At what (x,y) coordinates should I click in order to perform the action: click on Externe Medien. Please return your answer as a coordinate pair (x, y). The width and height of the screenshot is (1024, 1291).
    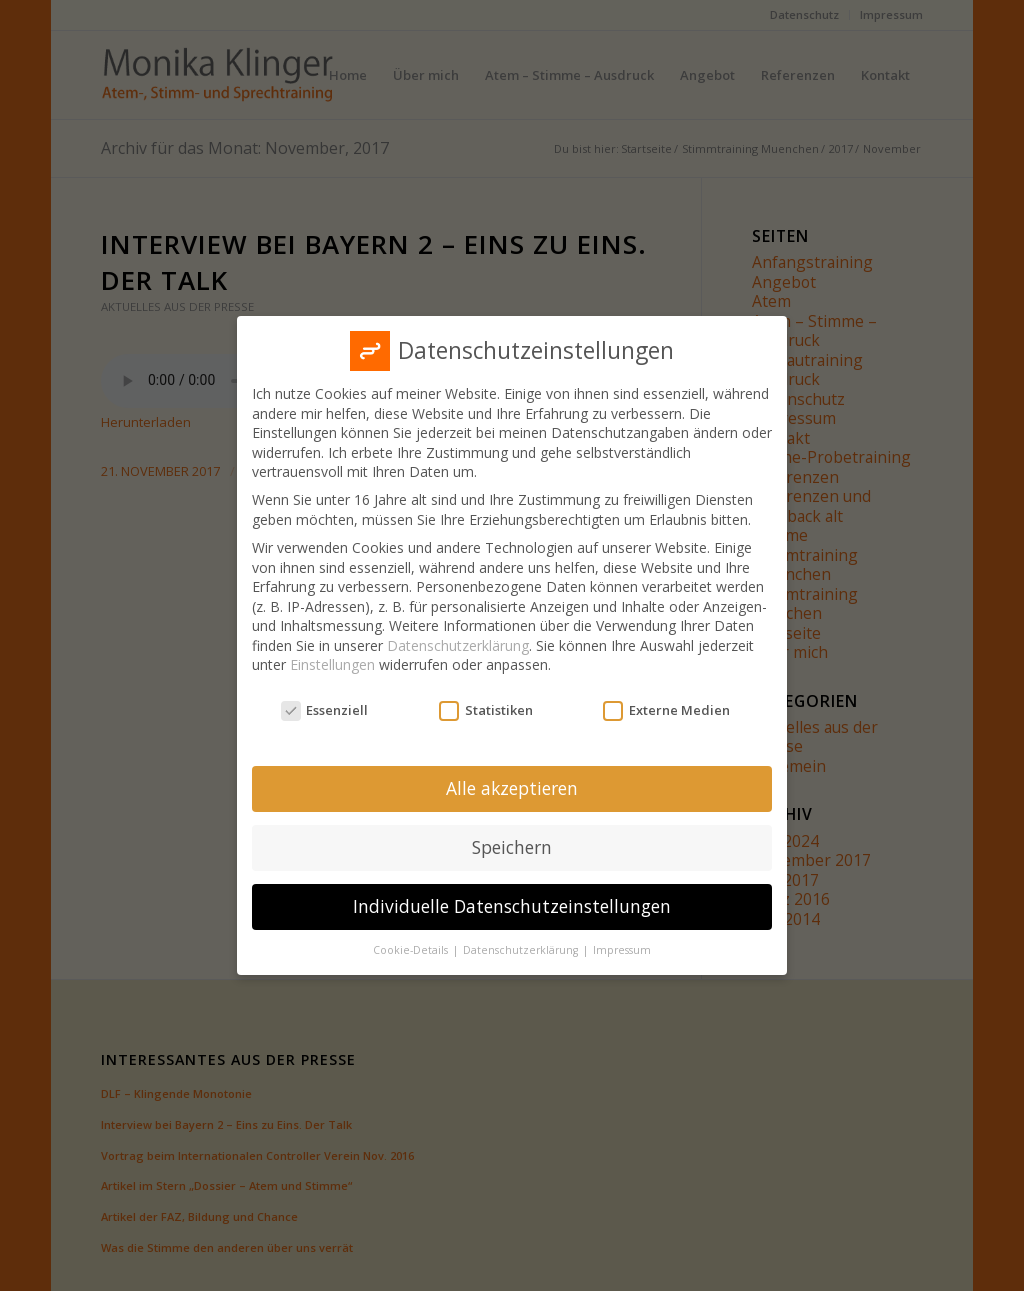
    Looking at the image, I should click on (666, 710).